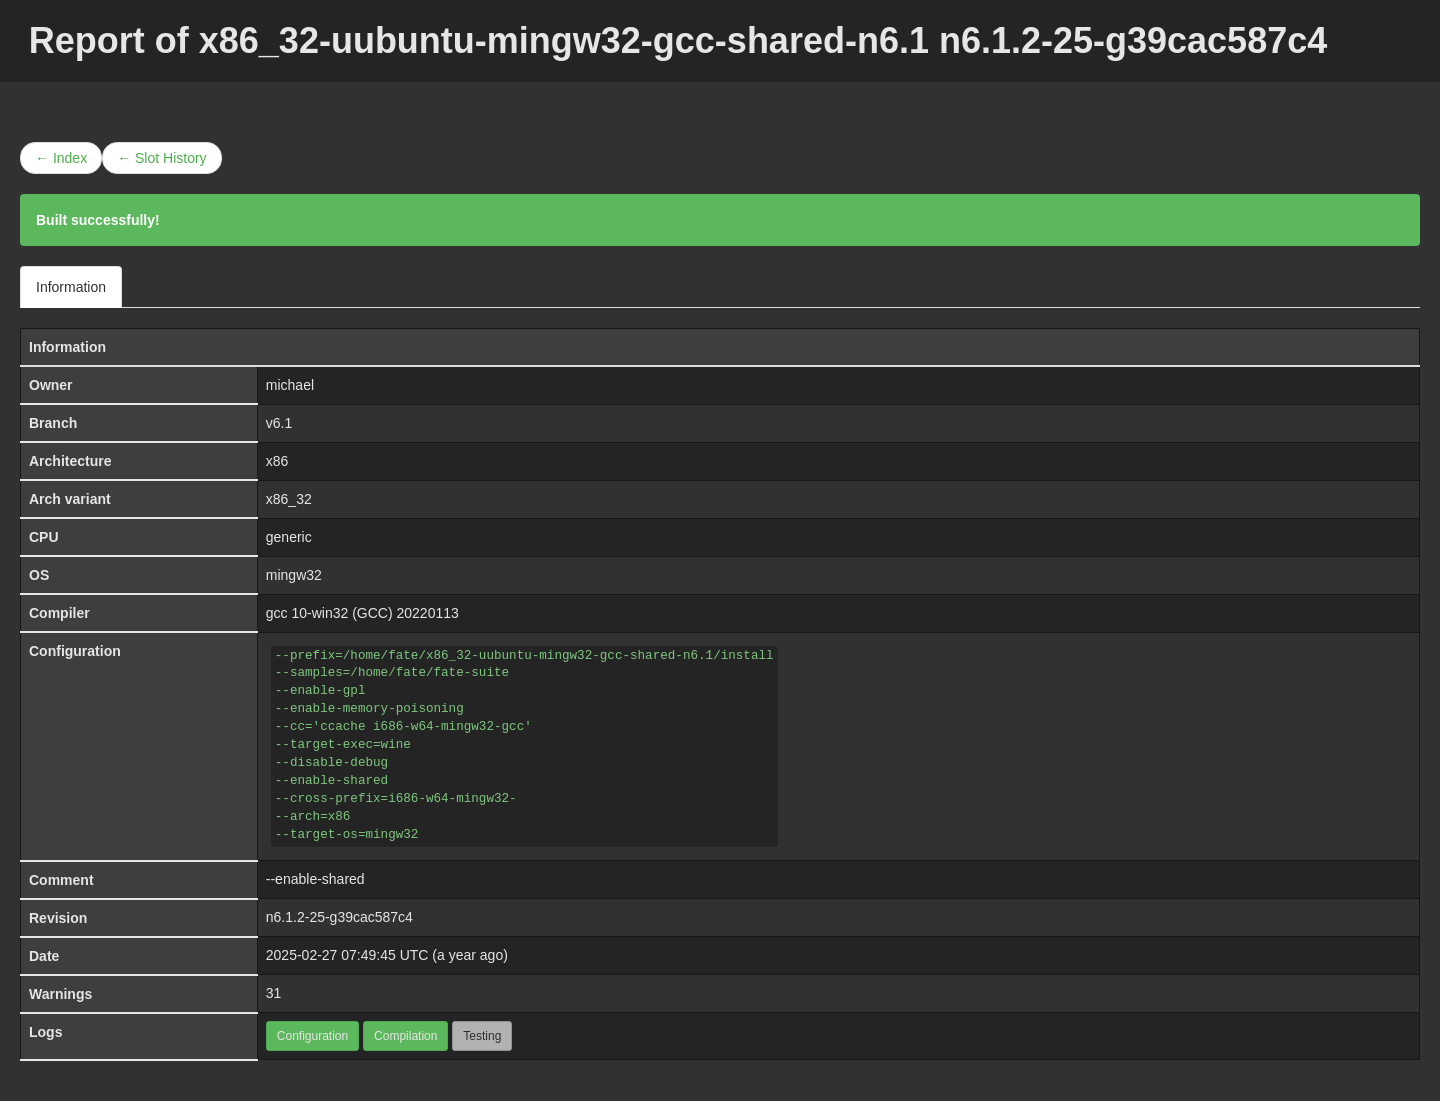 The height and width of the screenshot is (1101, 1440). I want to click on n6.1.2-25-g39cac587c4, so click(339, 917).